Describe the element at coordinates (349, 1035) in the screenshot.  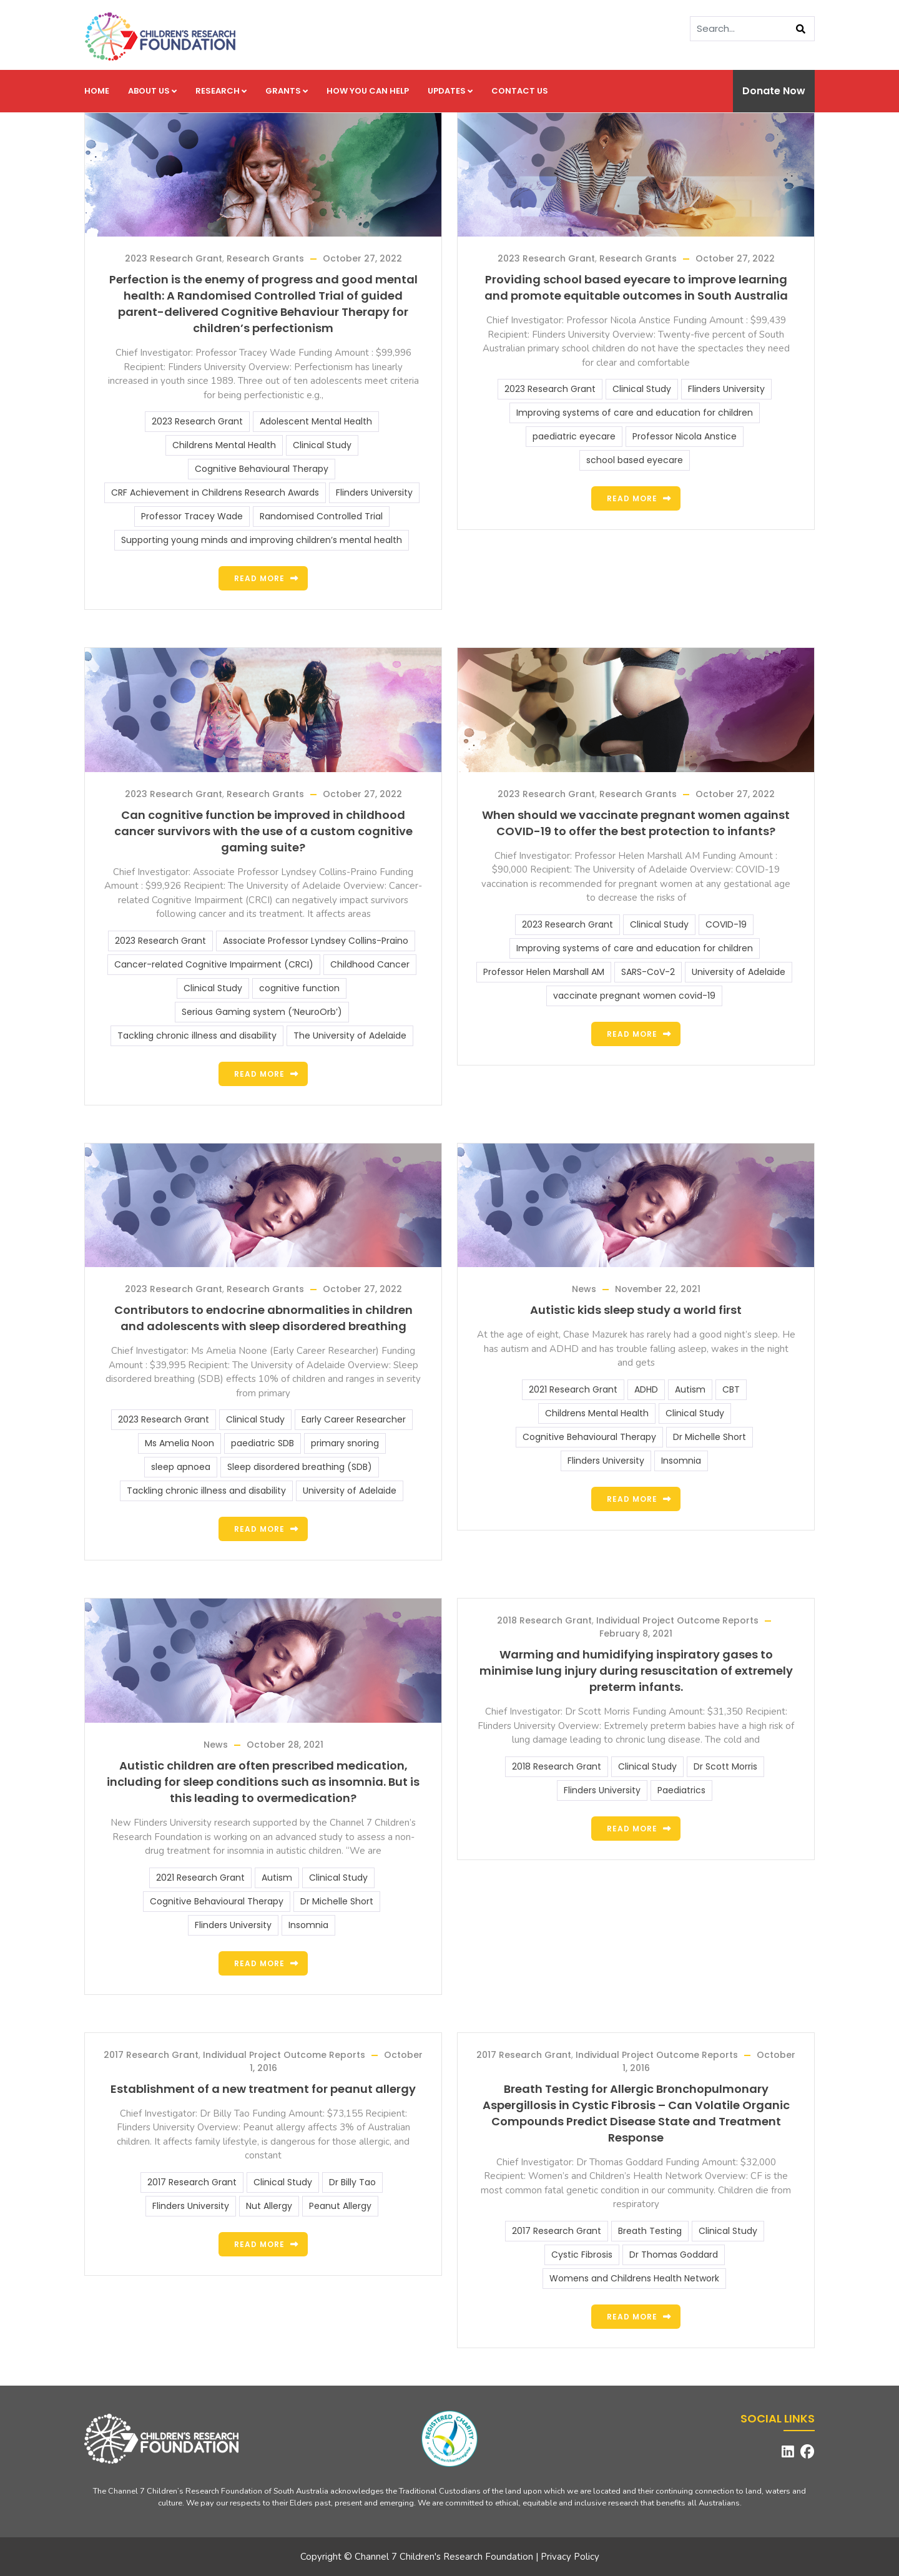
I see `The University of Adelaide` at that location.